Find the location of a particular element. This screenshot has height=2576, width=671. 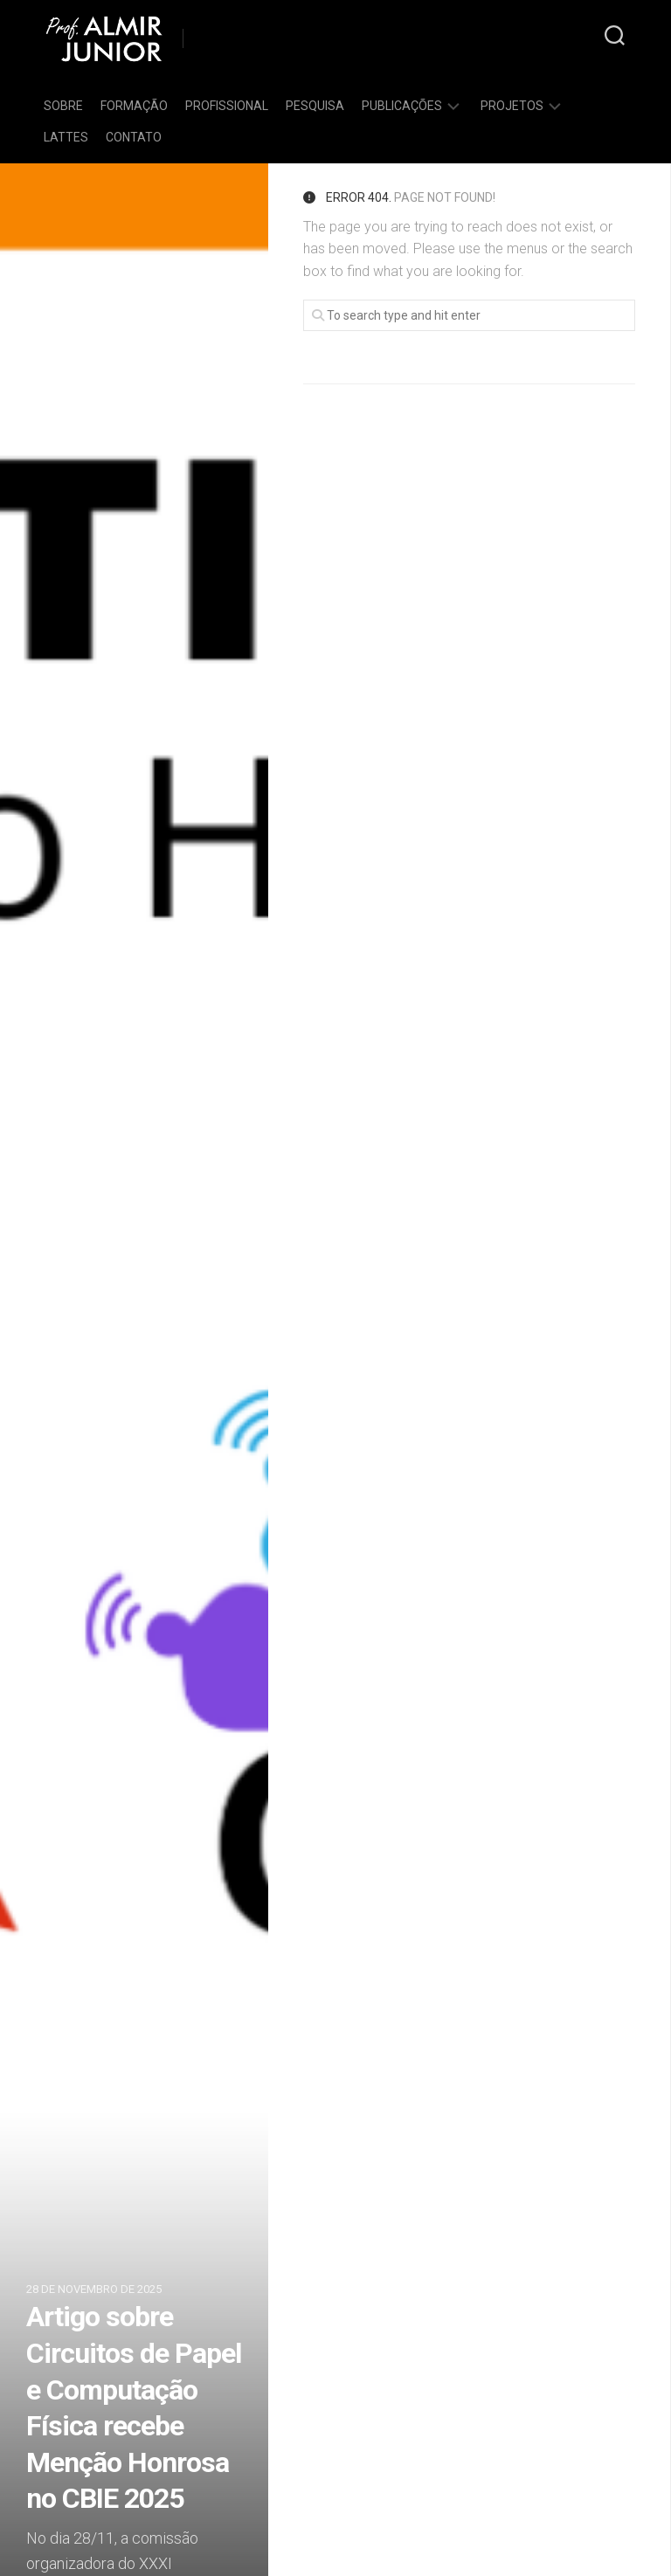

Pesquisa is located at coordinates (315, 106).